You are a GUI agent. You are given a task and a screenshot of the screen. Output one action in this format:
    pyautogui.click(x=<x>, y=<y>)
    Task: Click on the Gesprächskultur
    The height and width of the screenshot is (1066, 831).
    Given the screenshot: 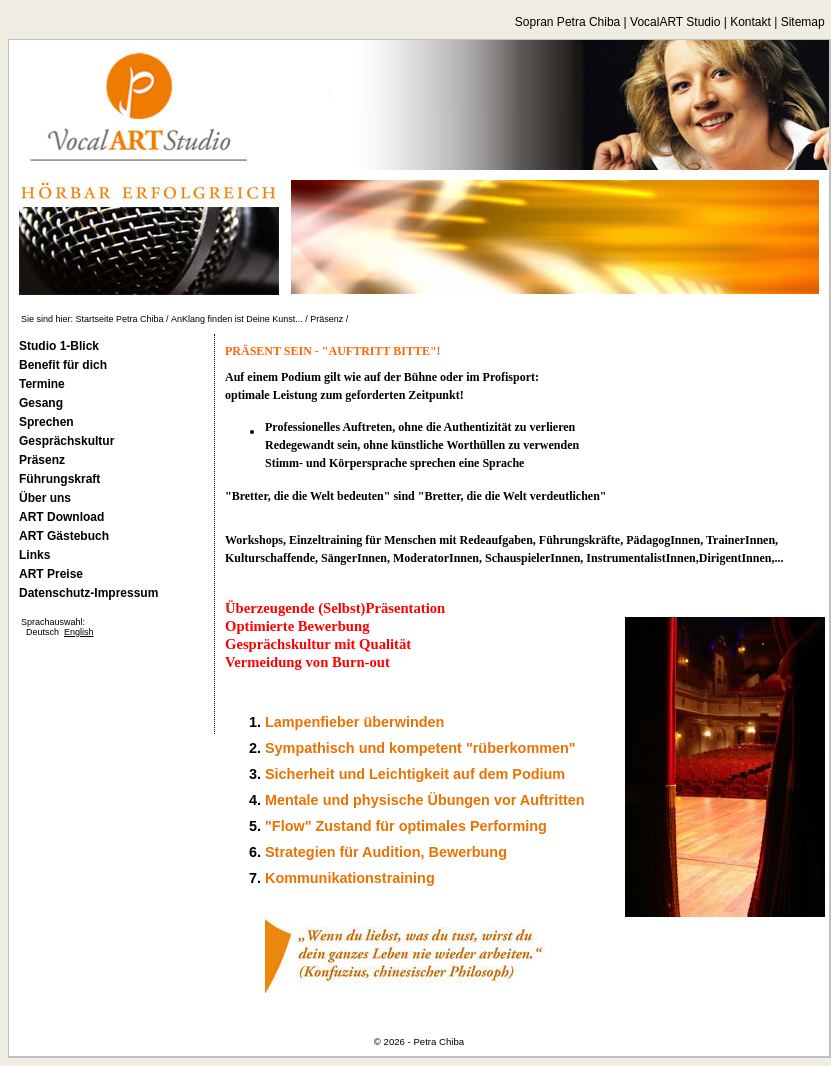 What is the action you would take?
    pyautogui.click(x=66, y=441)
    